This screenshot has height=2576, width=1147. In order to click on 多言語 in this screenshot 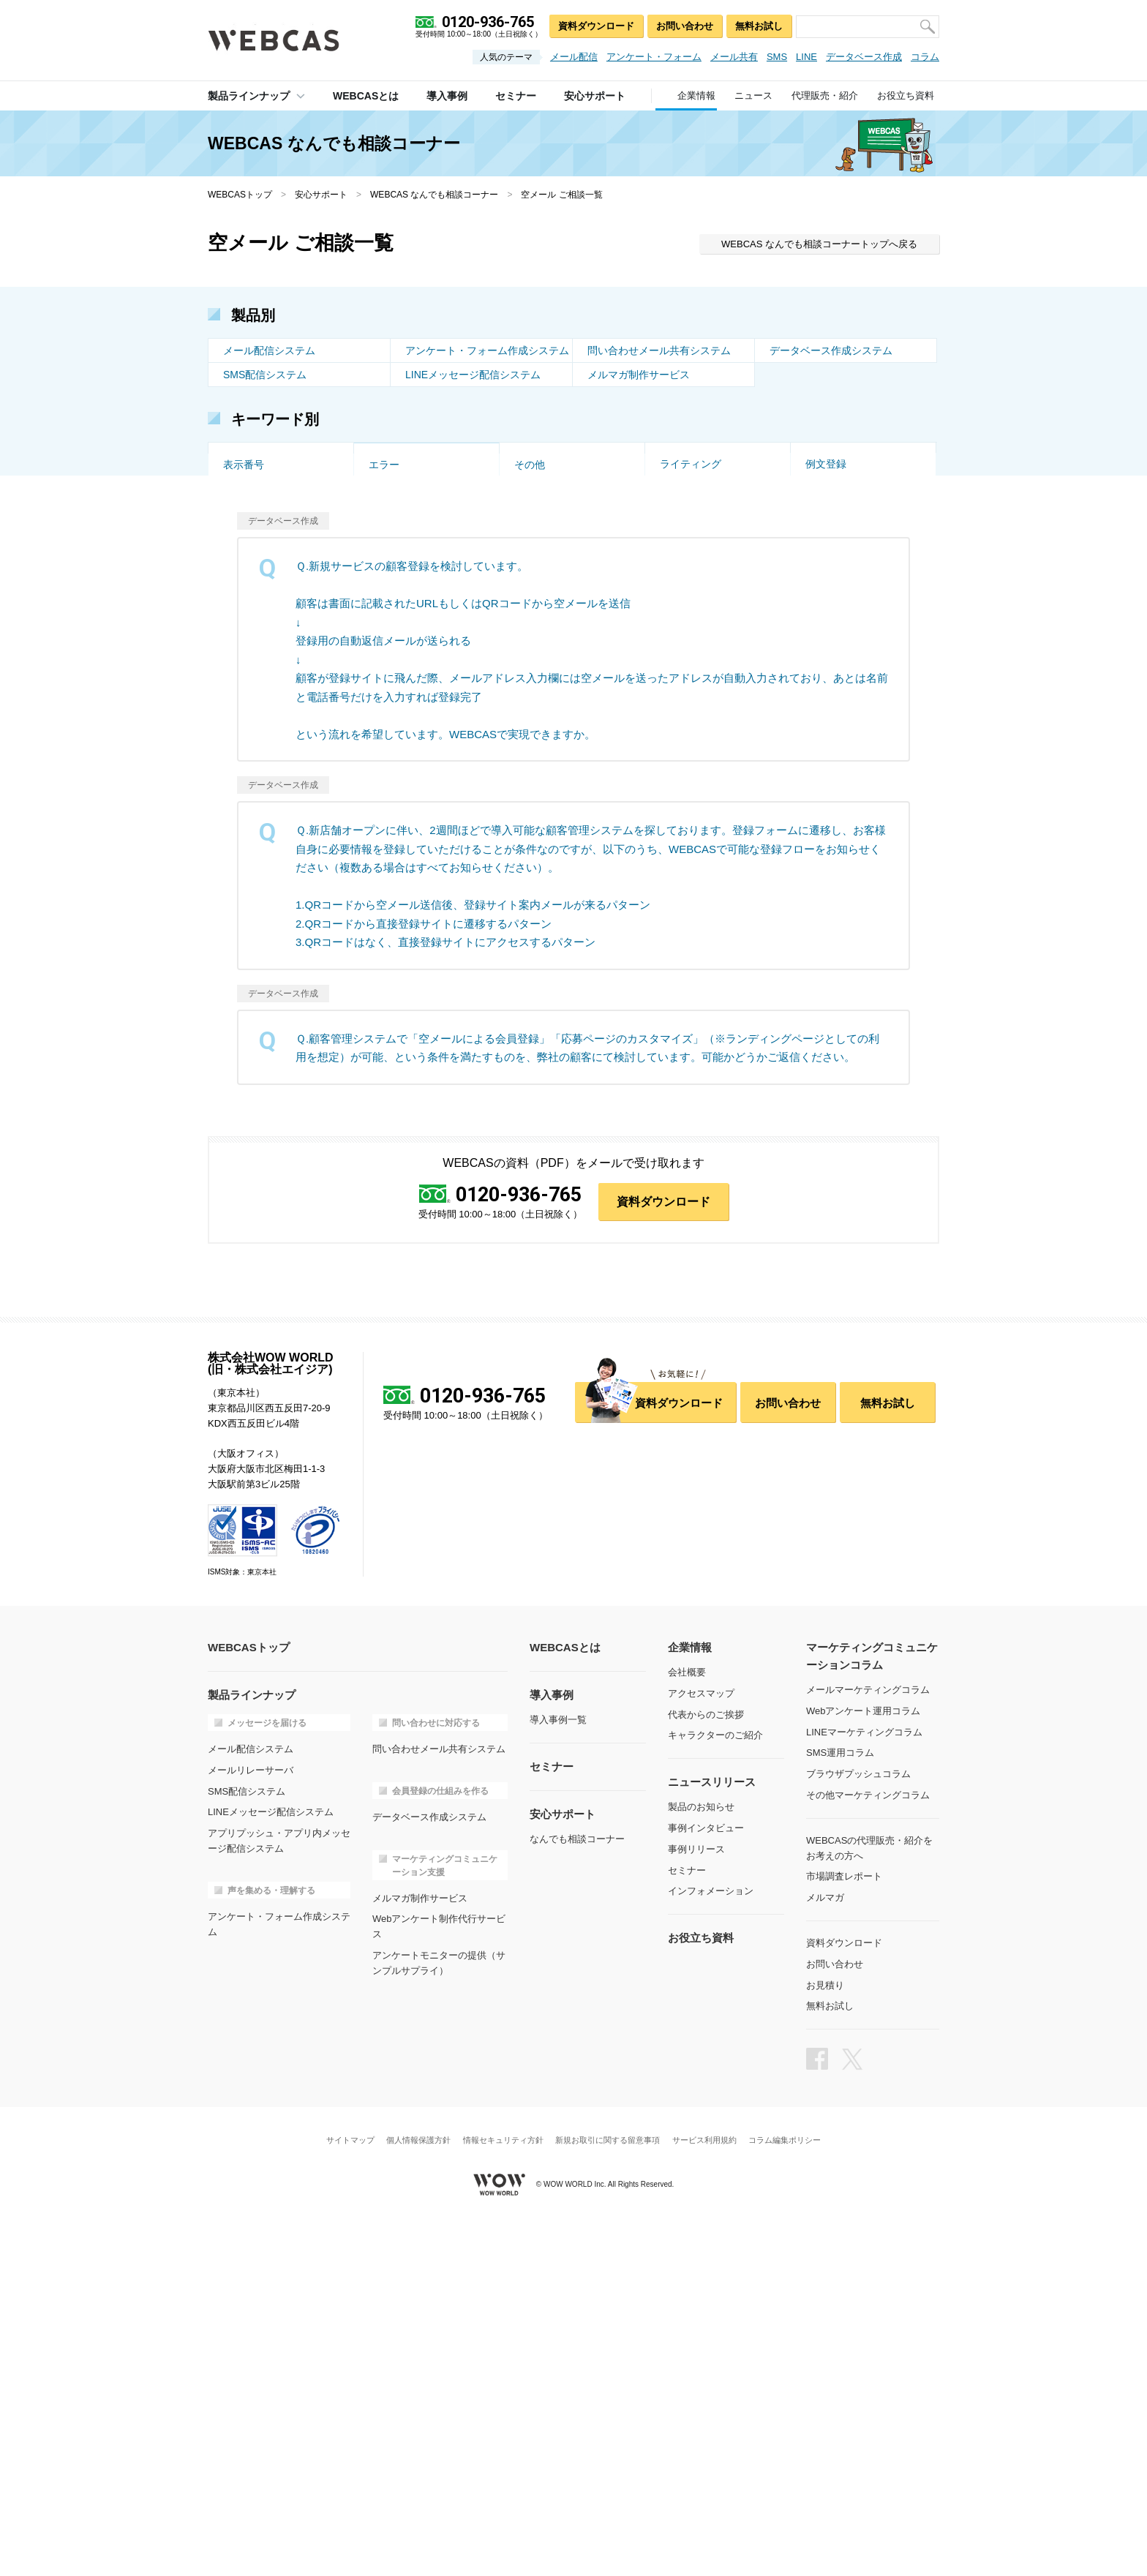, I will do `click(384, 599)`.